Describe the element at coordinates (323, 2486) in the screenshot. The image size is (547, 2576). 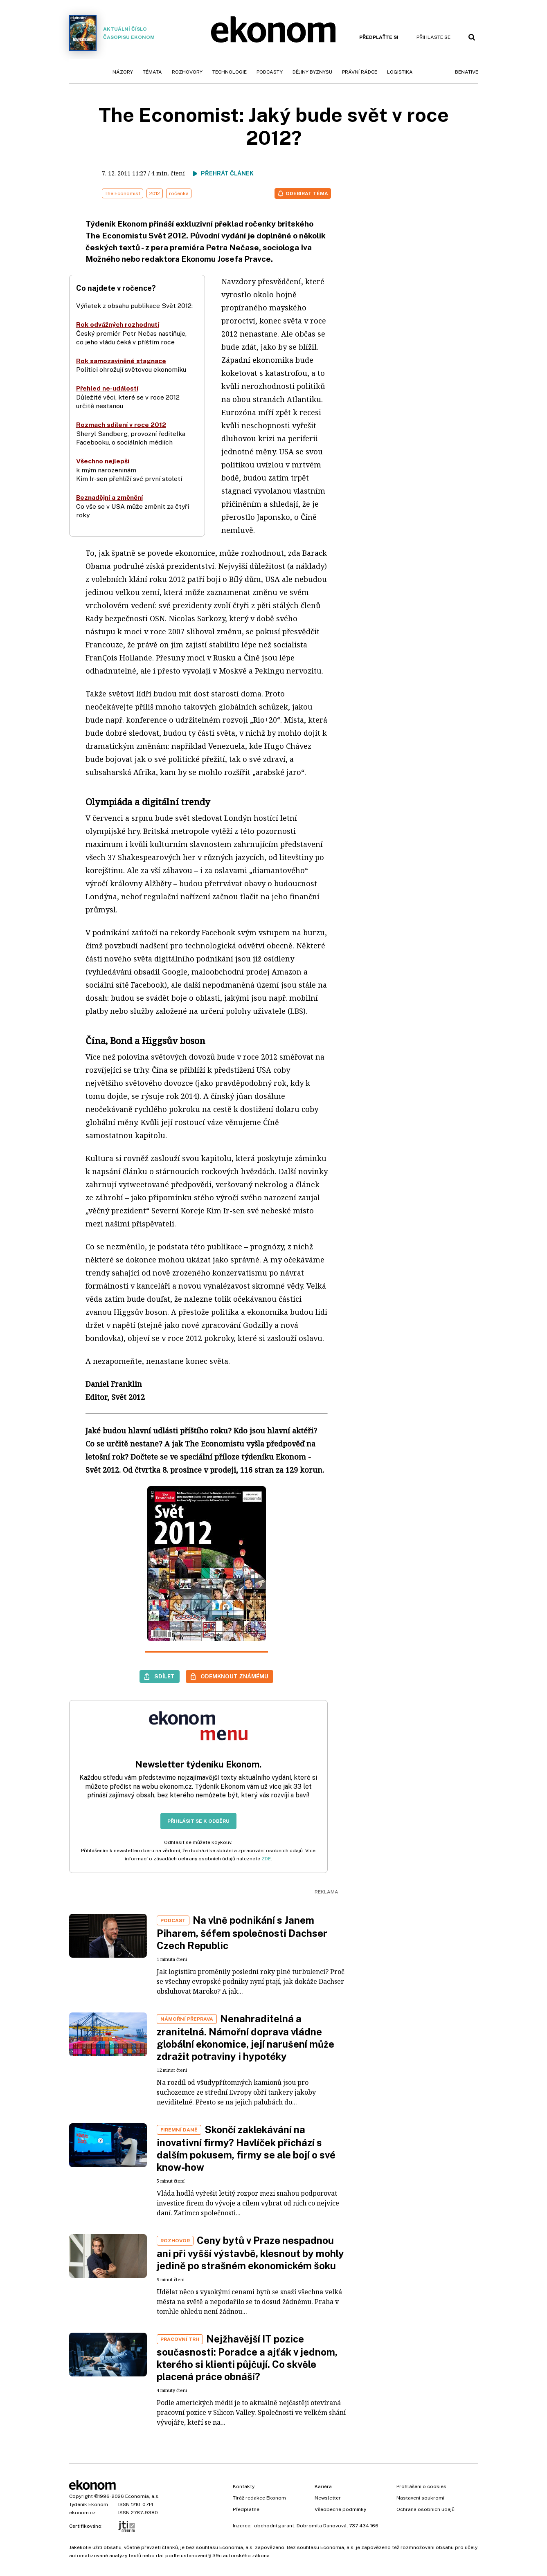
I see `Kariéra` at that location.